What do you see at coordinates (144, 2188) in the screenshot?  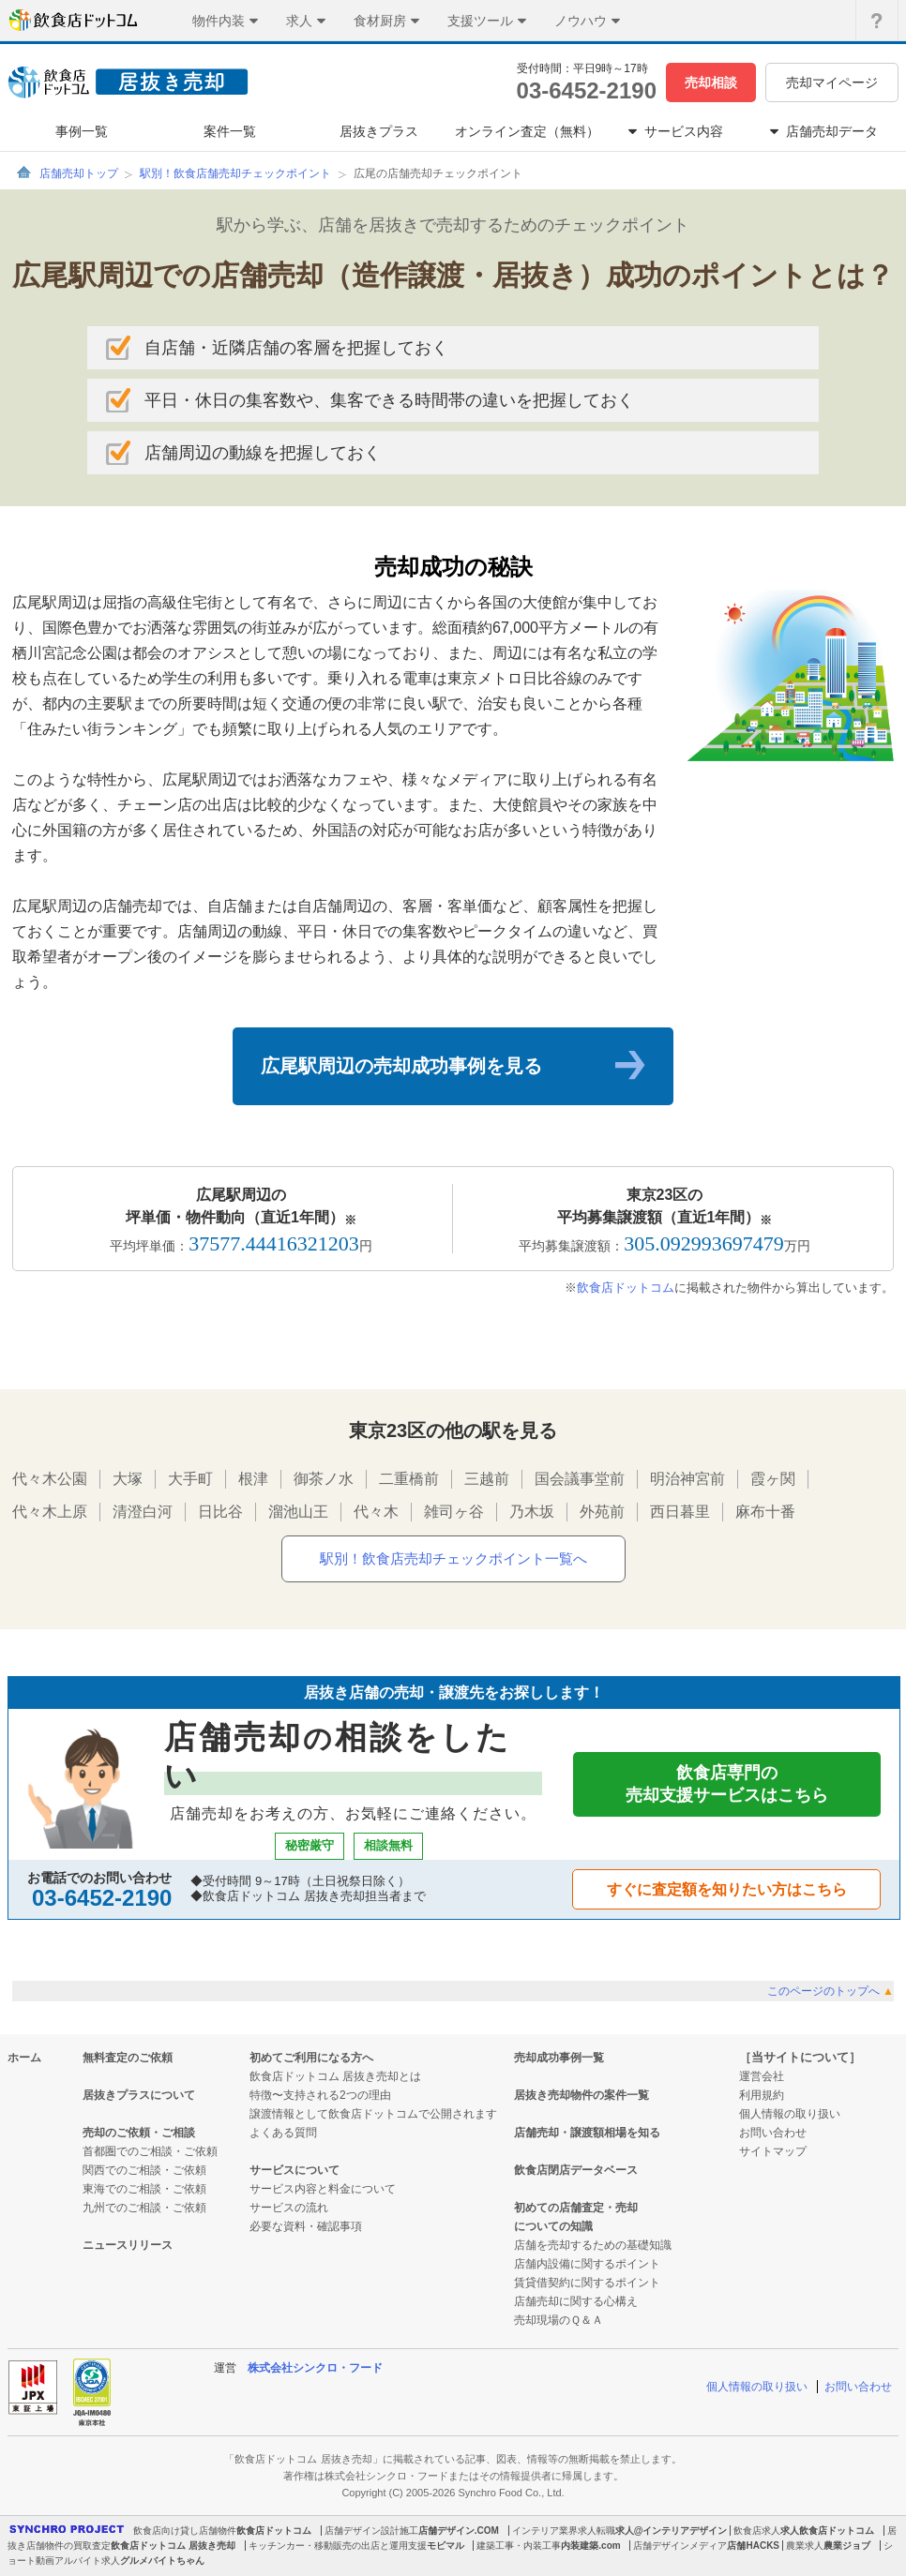 I see `東海でのご相談・ご依頼` at bounding box center [144, 2188].